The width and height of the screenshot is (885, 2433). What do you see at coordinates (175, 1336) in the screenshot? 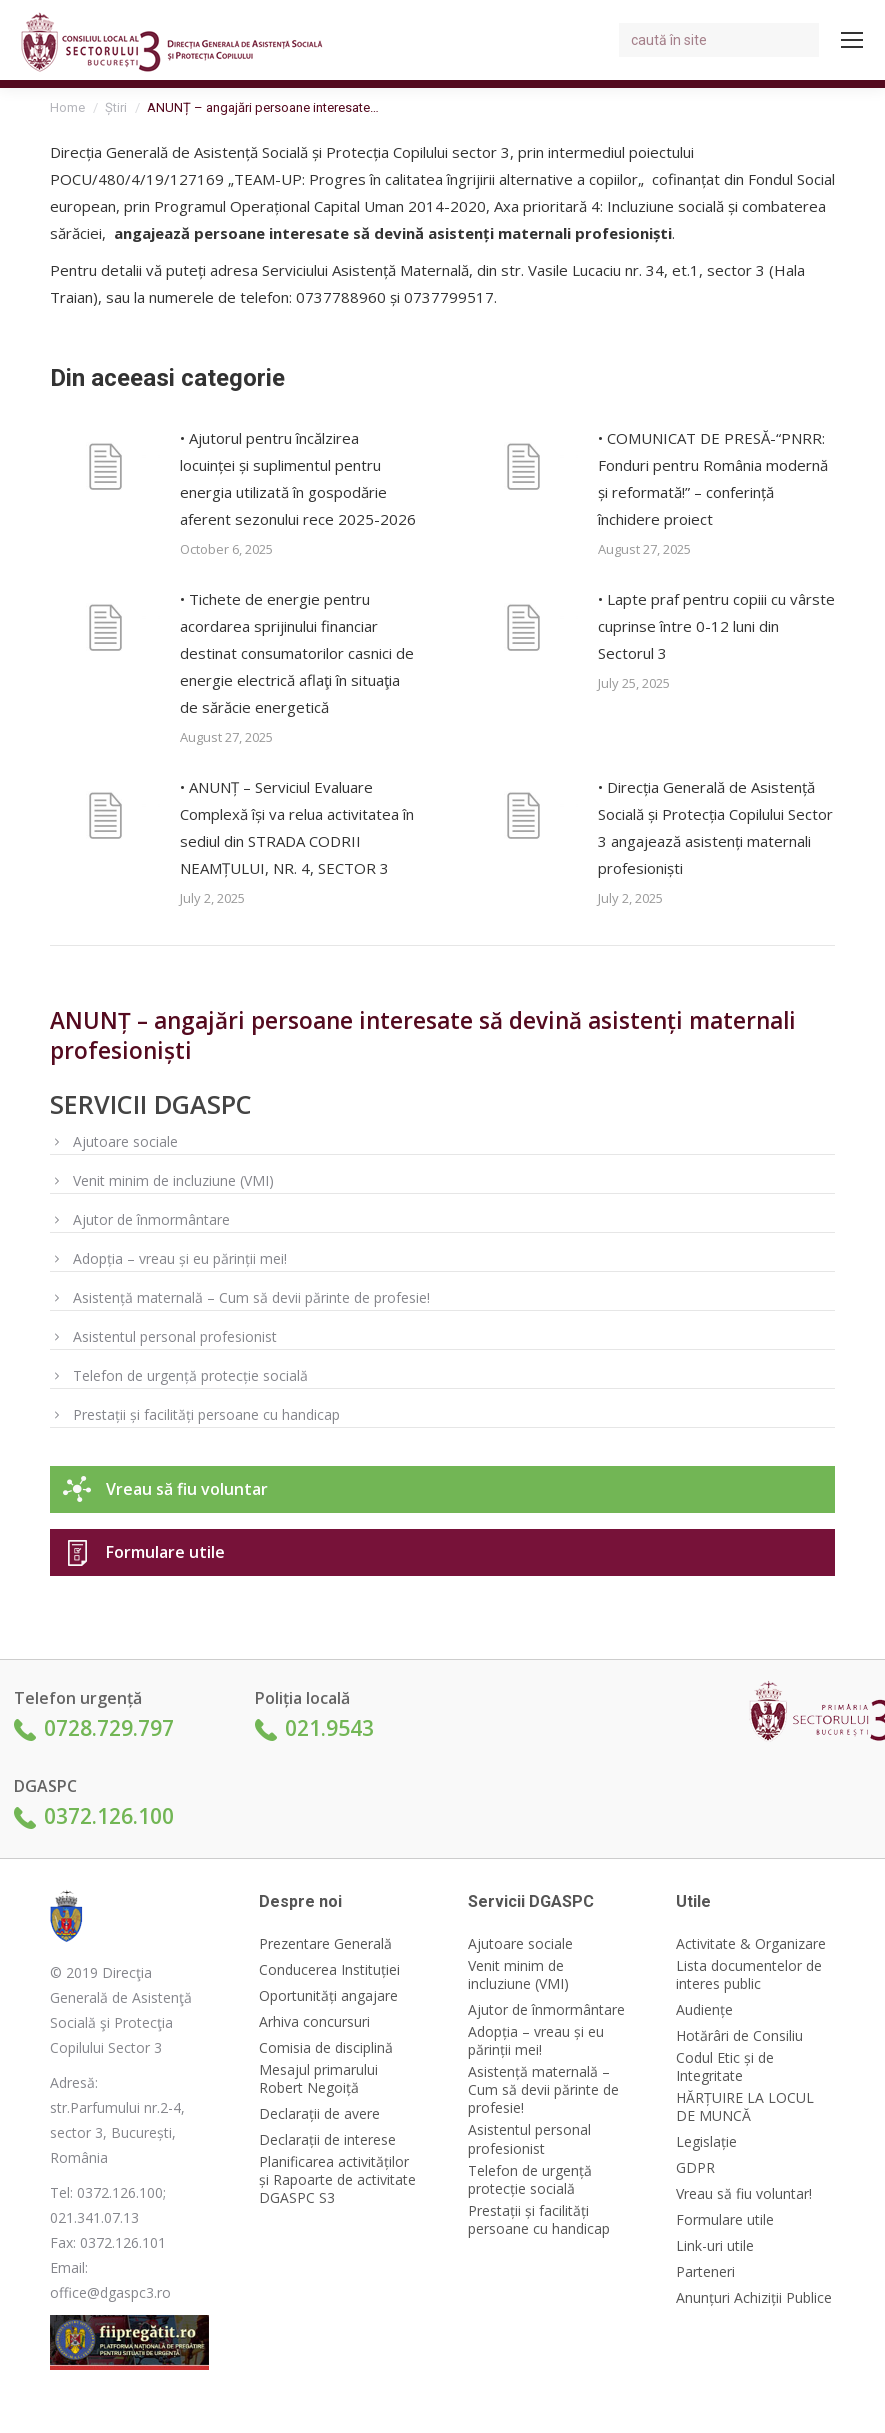
I see `Asistentul personal profesionist` at bounding box center [175, 1336].